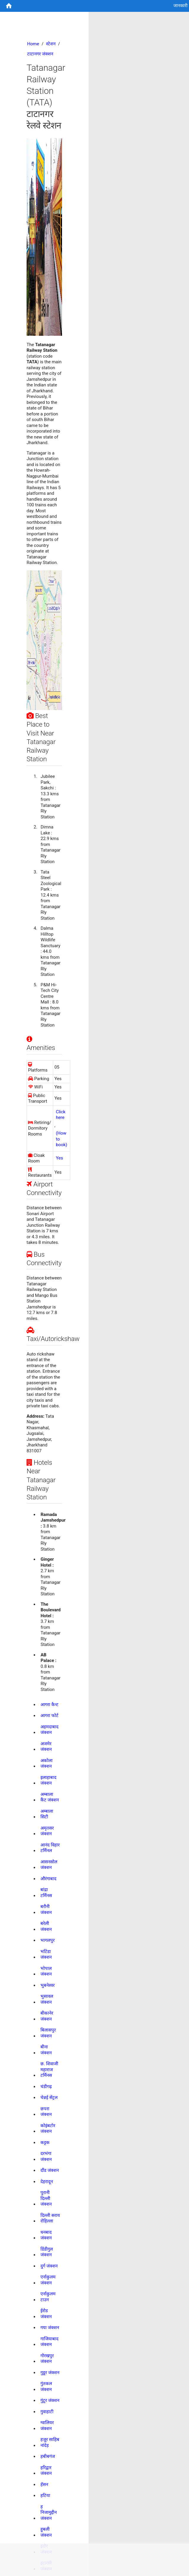 This screenshot has height=2576, width=189. What do you see at coordinates (46, 1814) in the screenshot?
I see `अम्बाला सिटी` at bounding box center [46, 1814].